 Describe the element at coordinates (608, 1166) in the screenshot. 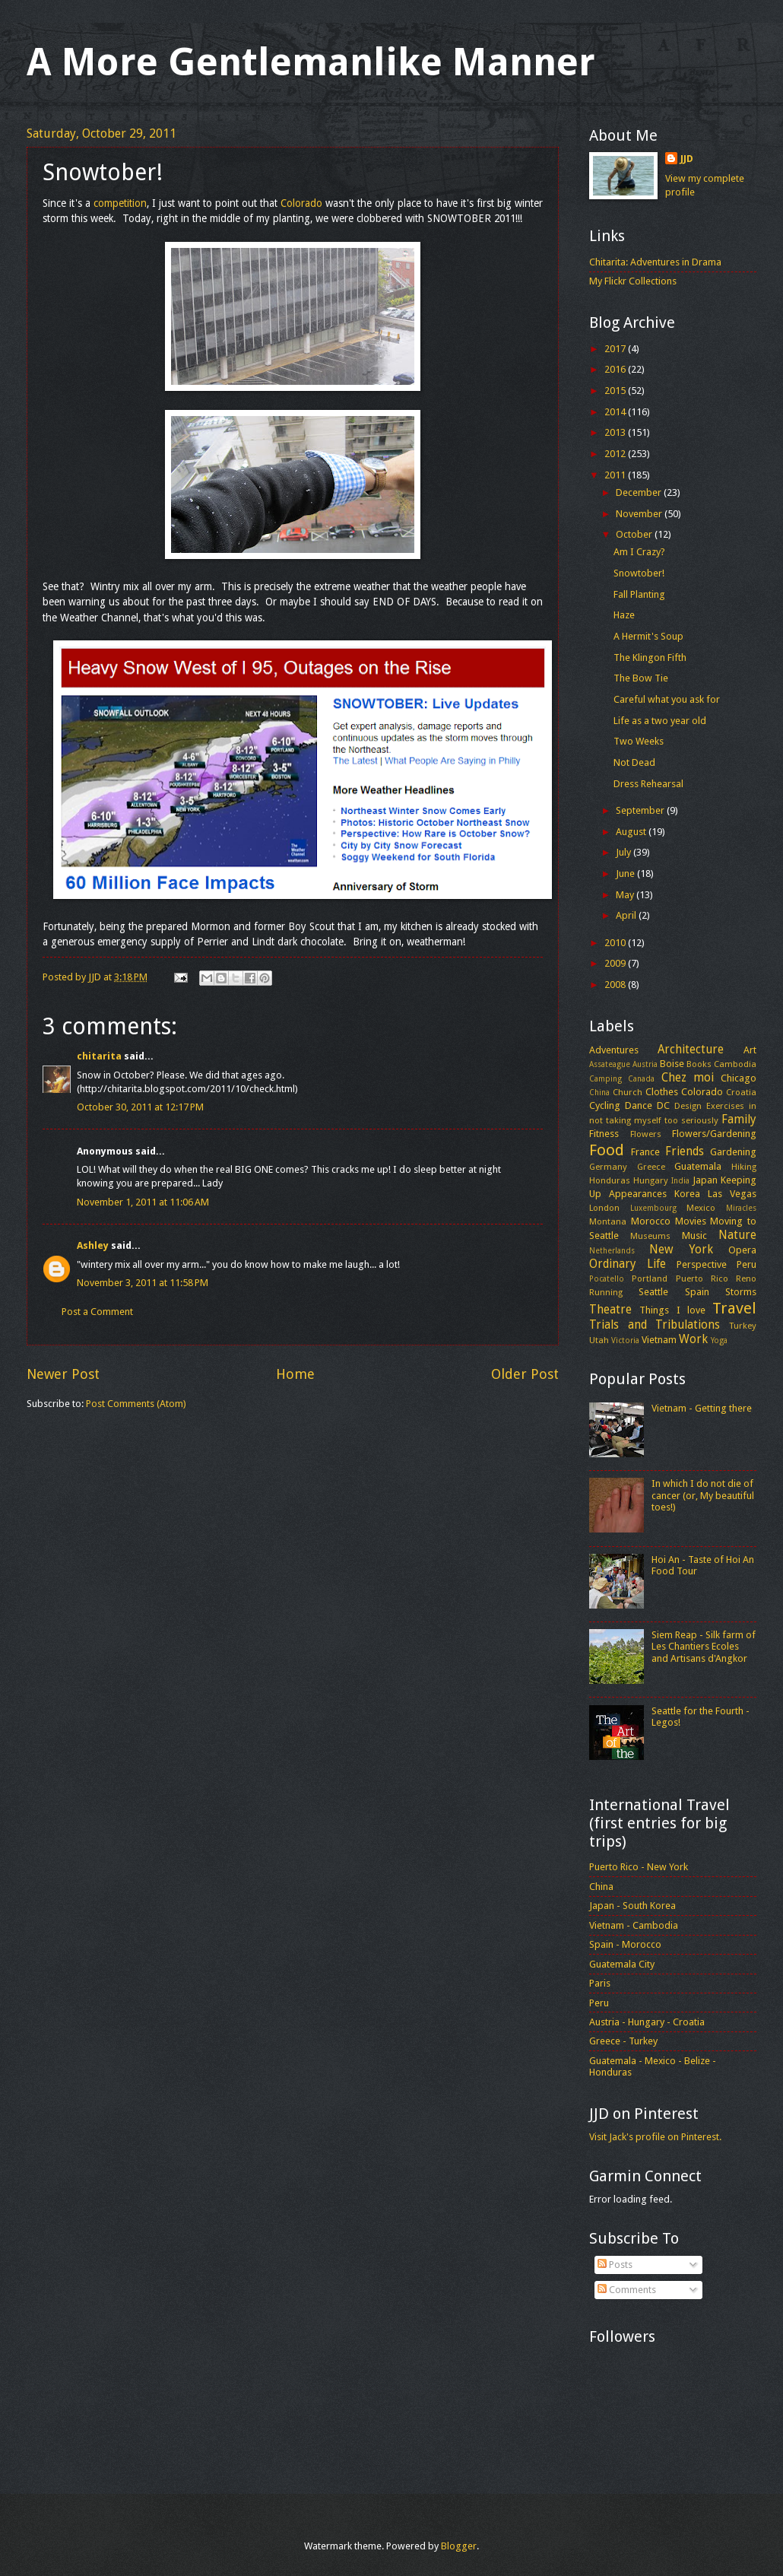

I see `Germany` at that location.